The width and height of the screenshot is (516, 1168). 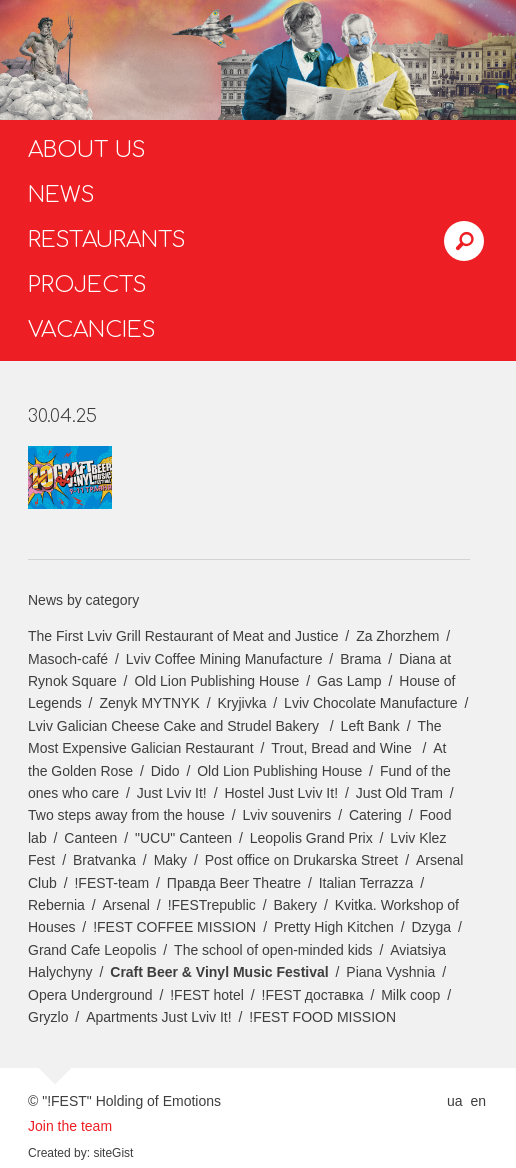 I want to click on Post office on Drukarska Street, so click(x=302, y=860).